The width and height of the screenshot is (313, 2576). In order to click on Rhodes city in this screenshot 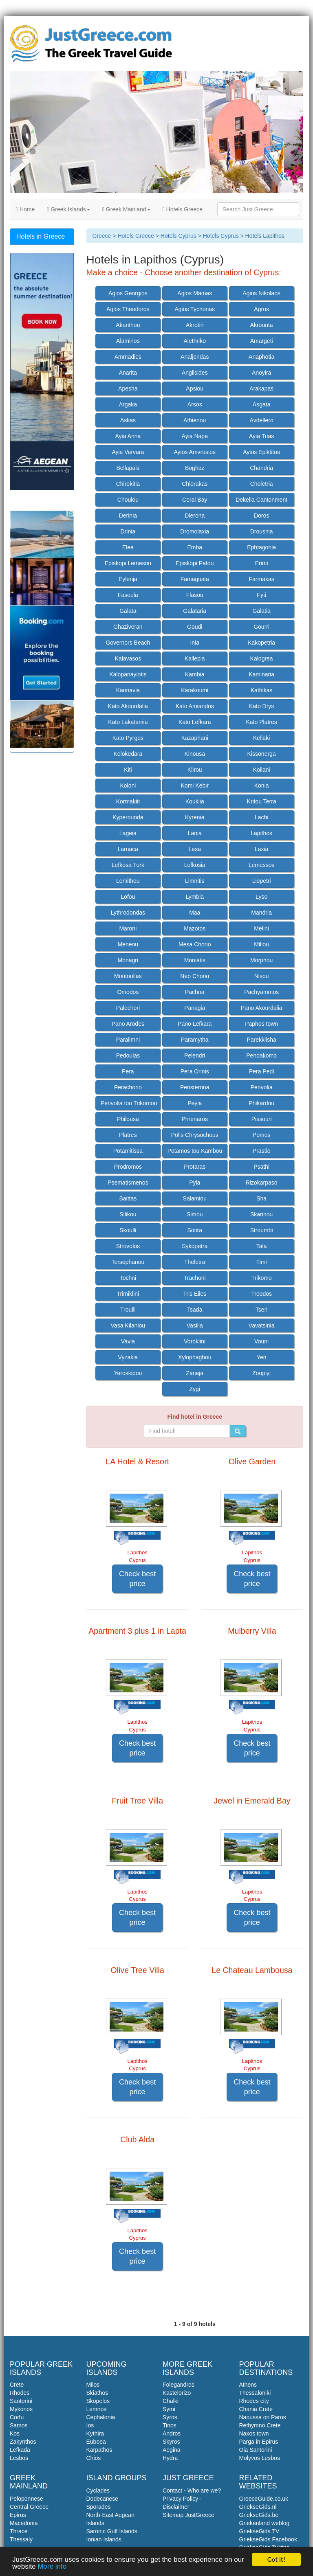, I will do `click(254, 2401)`.